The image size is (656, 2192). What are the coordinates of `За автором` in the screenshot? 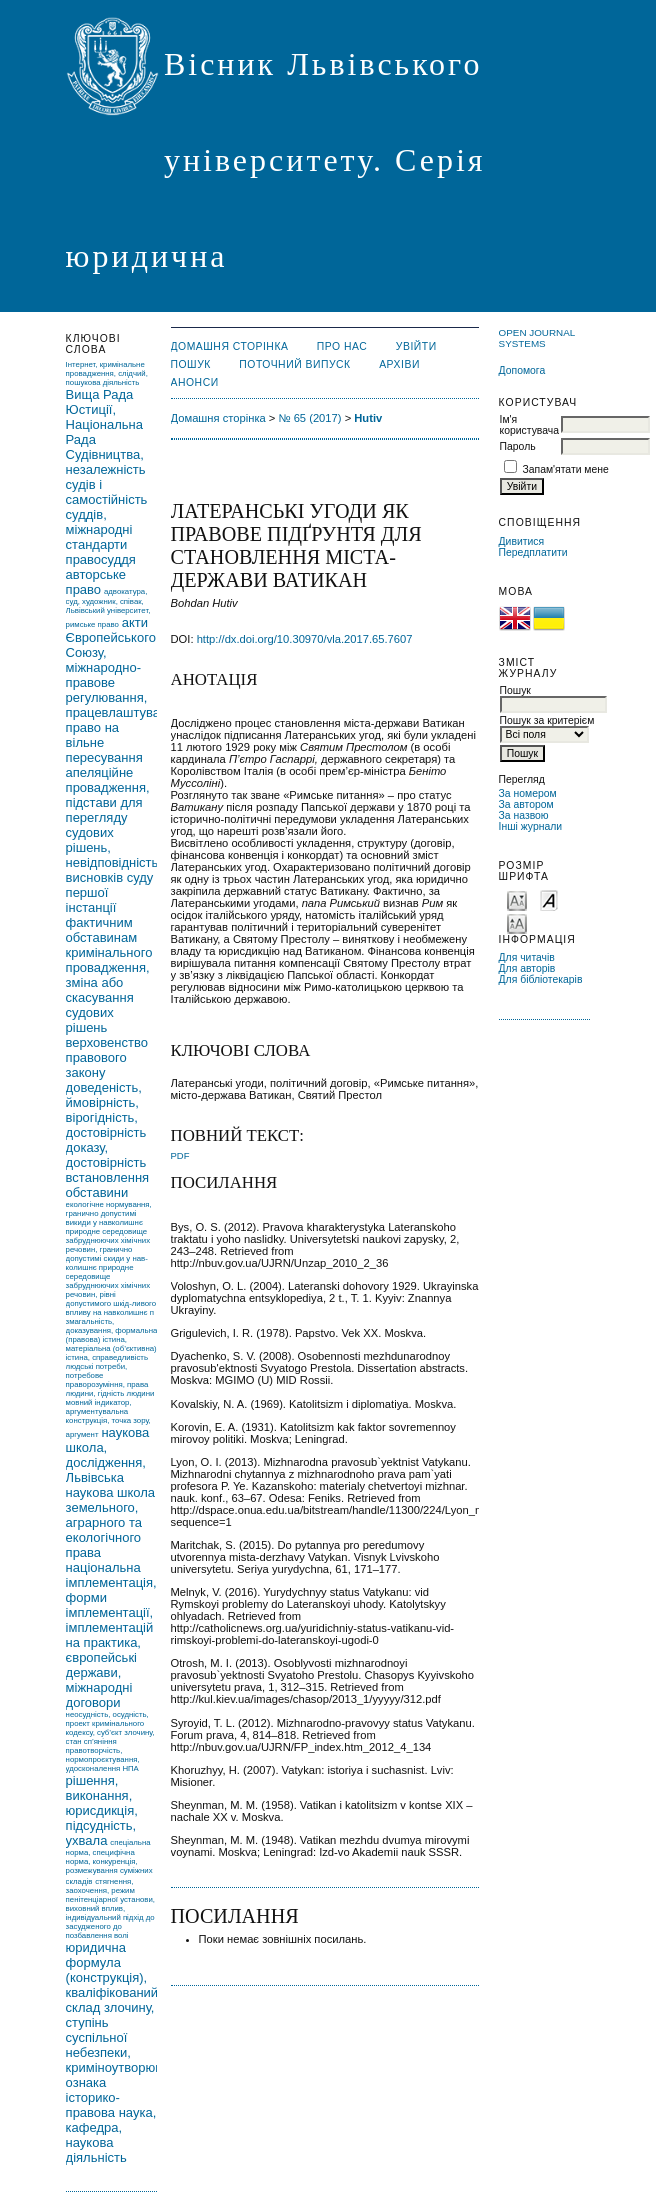 It's located at (526, 804).